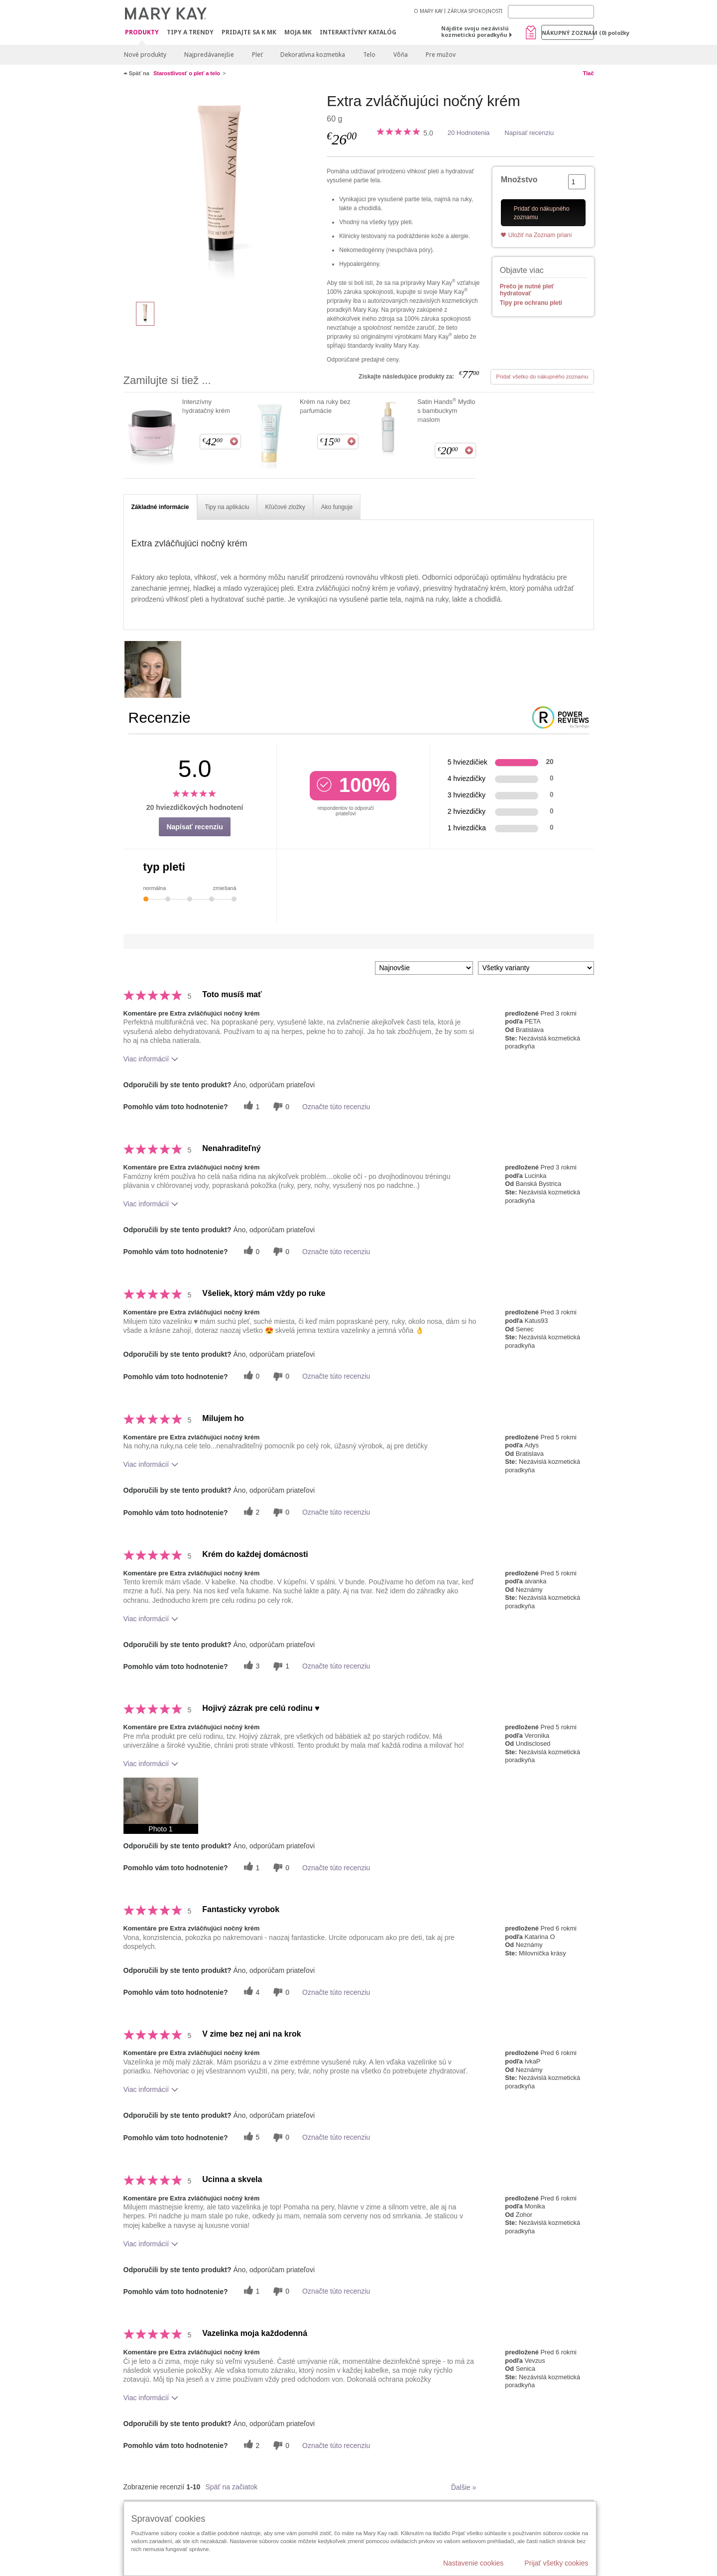 The image size is (717, 2576). Describe the element at coordinates (424, 968) in the screenshot. I see `[Zoradiť recenzie podľa:]` at that location.